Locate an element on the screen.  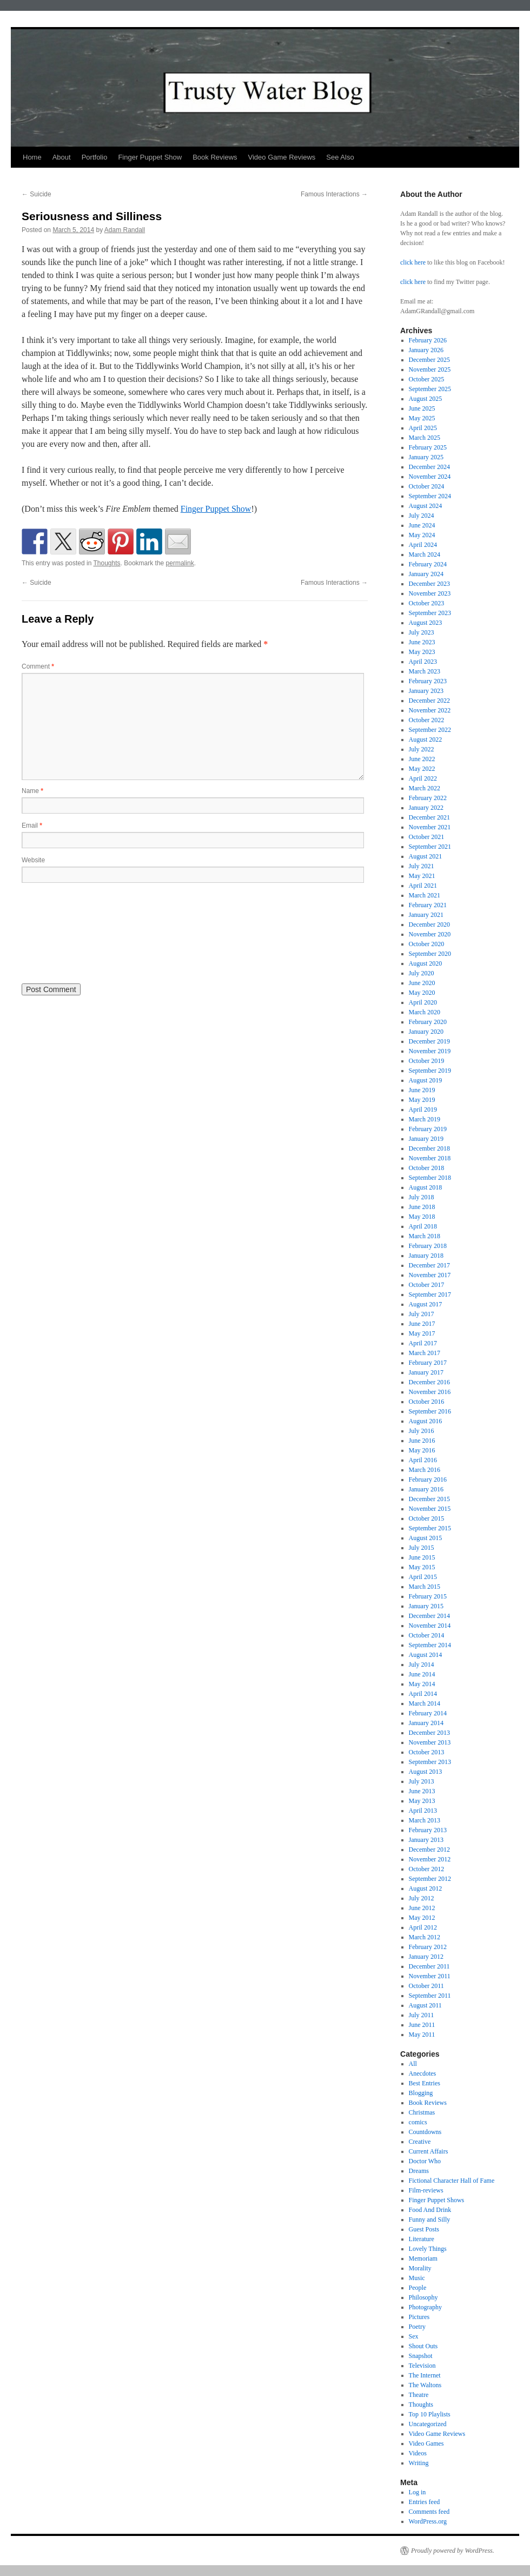
December 2021 is located at coordinates (429, 817).